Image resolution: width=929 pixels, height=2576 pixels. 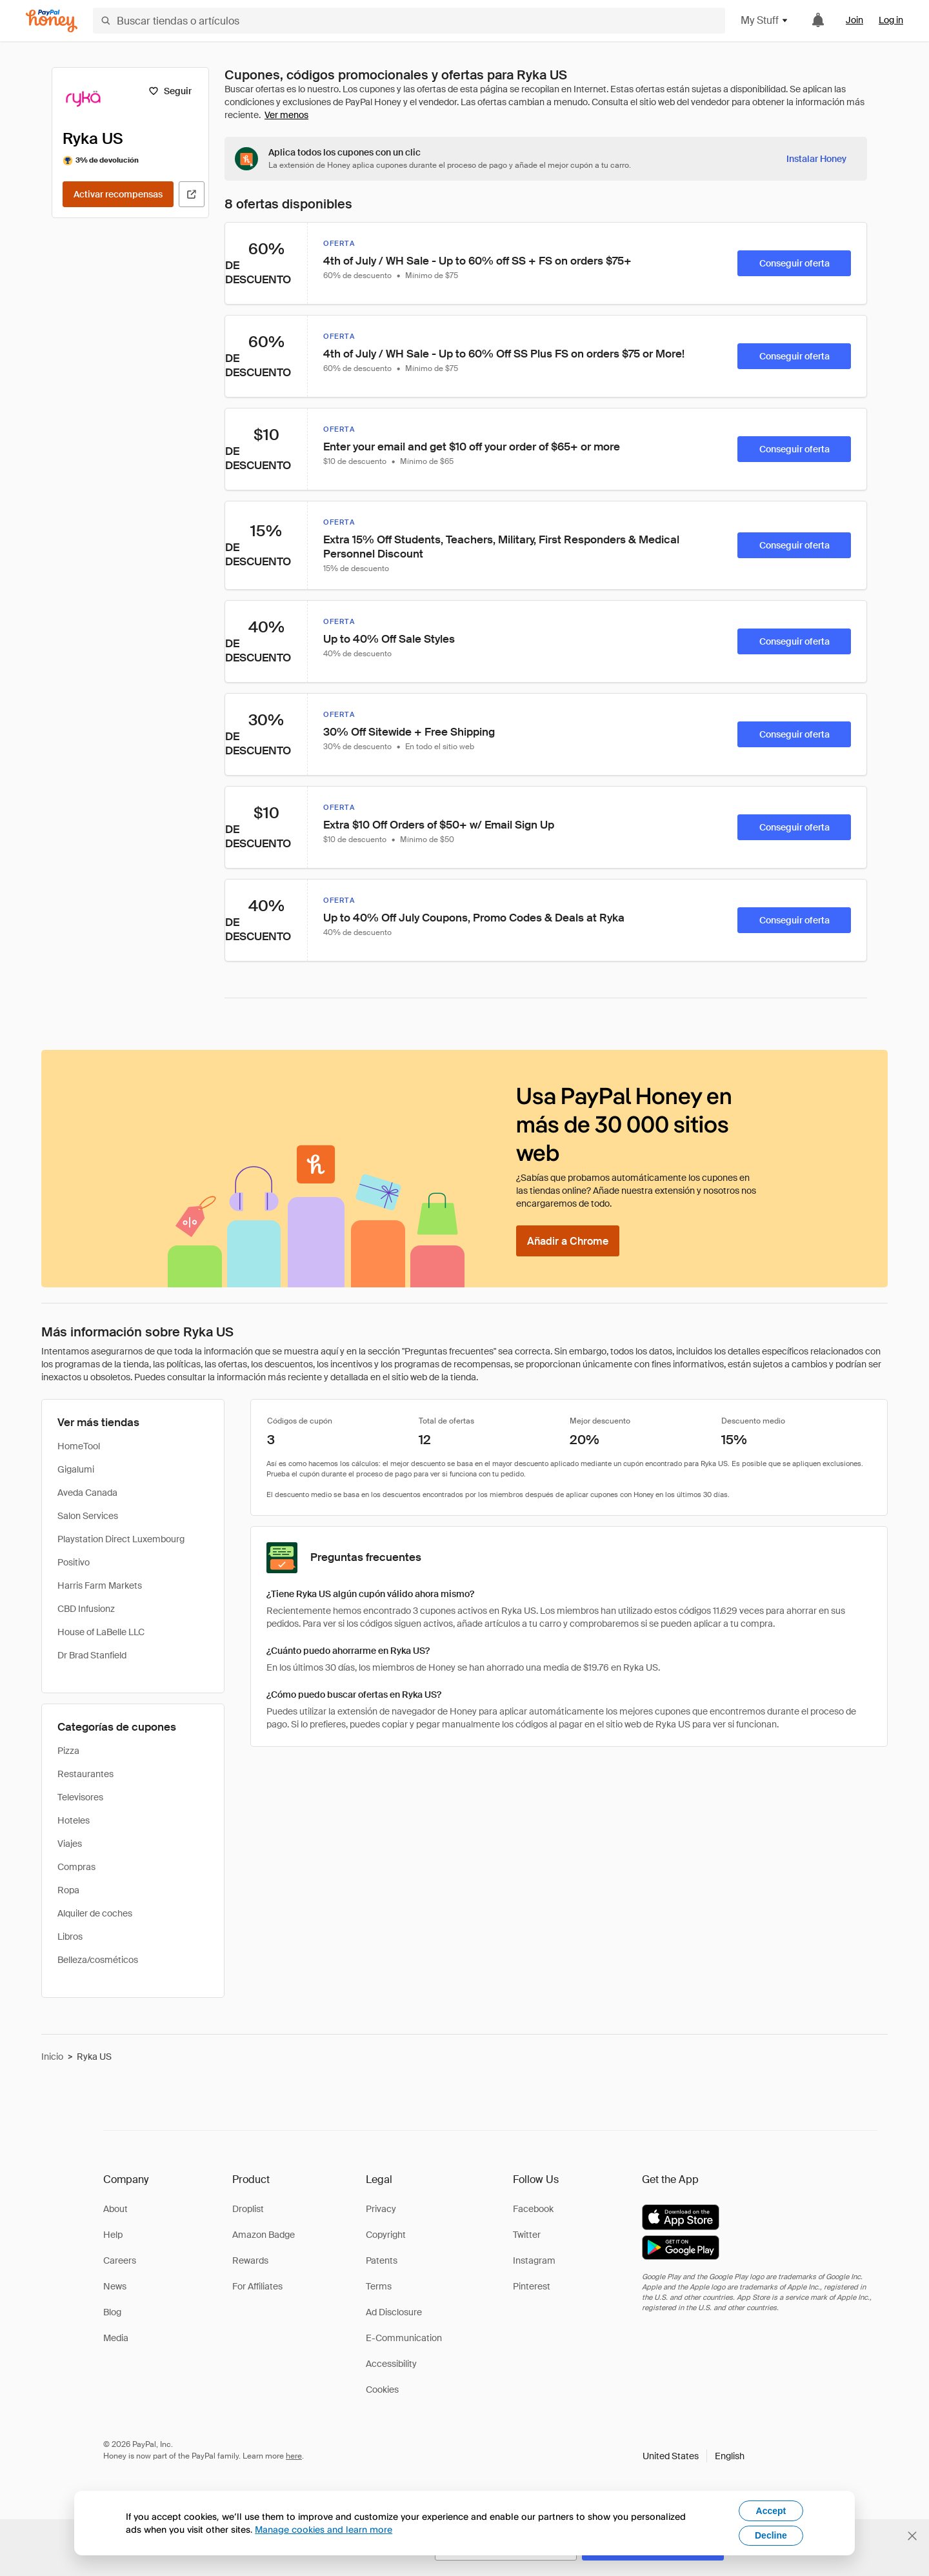 What do you see at coordinates (263, 2234) in the screenshot?
I see `Amazon Badge` at bounding box center [263, 2234].